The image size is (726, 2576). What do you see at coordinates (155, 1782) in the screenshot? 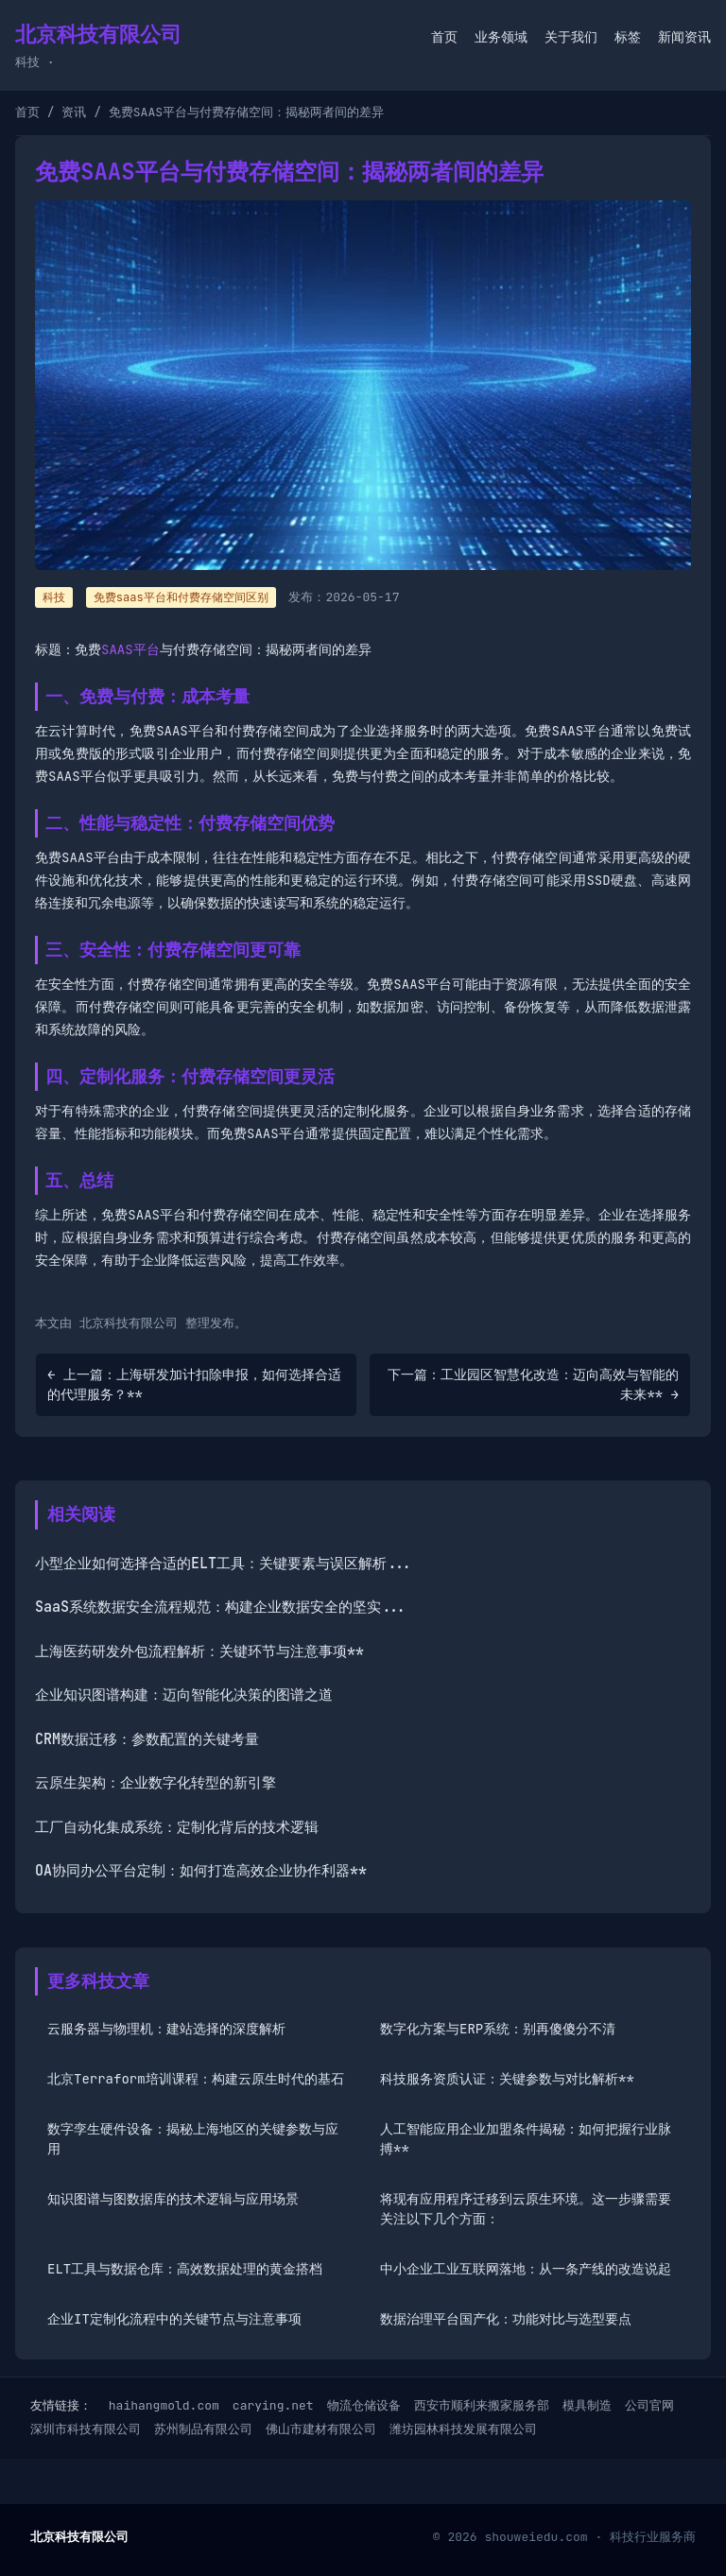
I see `云原生架构：企业数字化转型的新引擎` at bounding box center [155, 1782].